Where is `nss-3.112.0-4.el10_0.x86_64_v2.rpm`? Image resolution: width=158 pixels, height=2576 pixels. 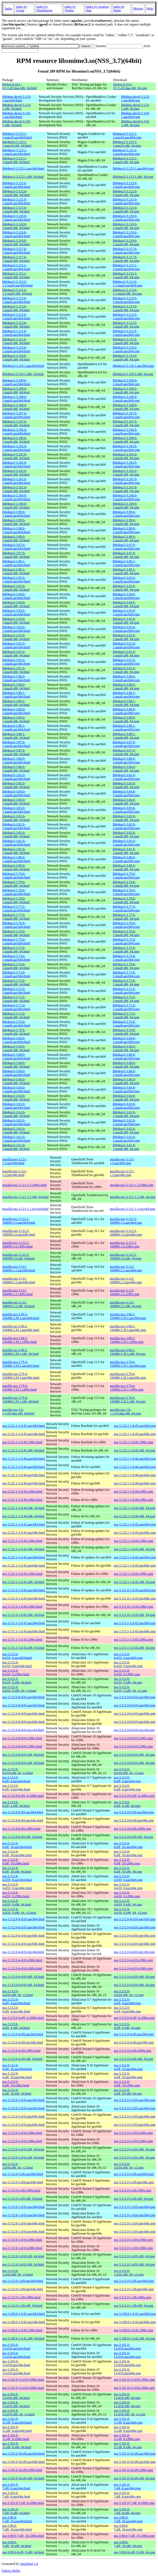 nss-3.112.0-4.el10_0.x86_64_v2.rpm is located at coordinates (130, 1910).